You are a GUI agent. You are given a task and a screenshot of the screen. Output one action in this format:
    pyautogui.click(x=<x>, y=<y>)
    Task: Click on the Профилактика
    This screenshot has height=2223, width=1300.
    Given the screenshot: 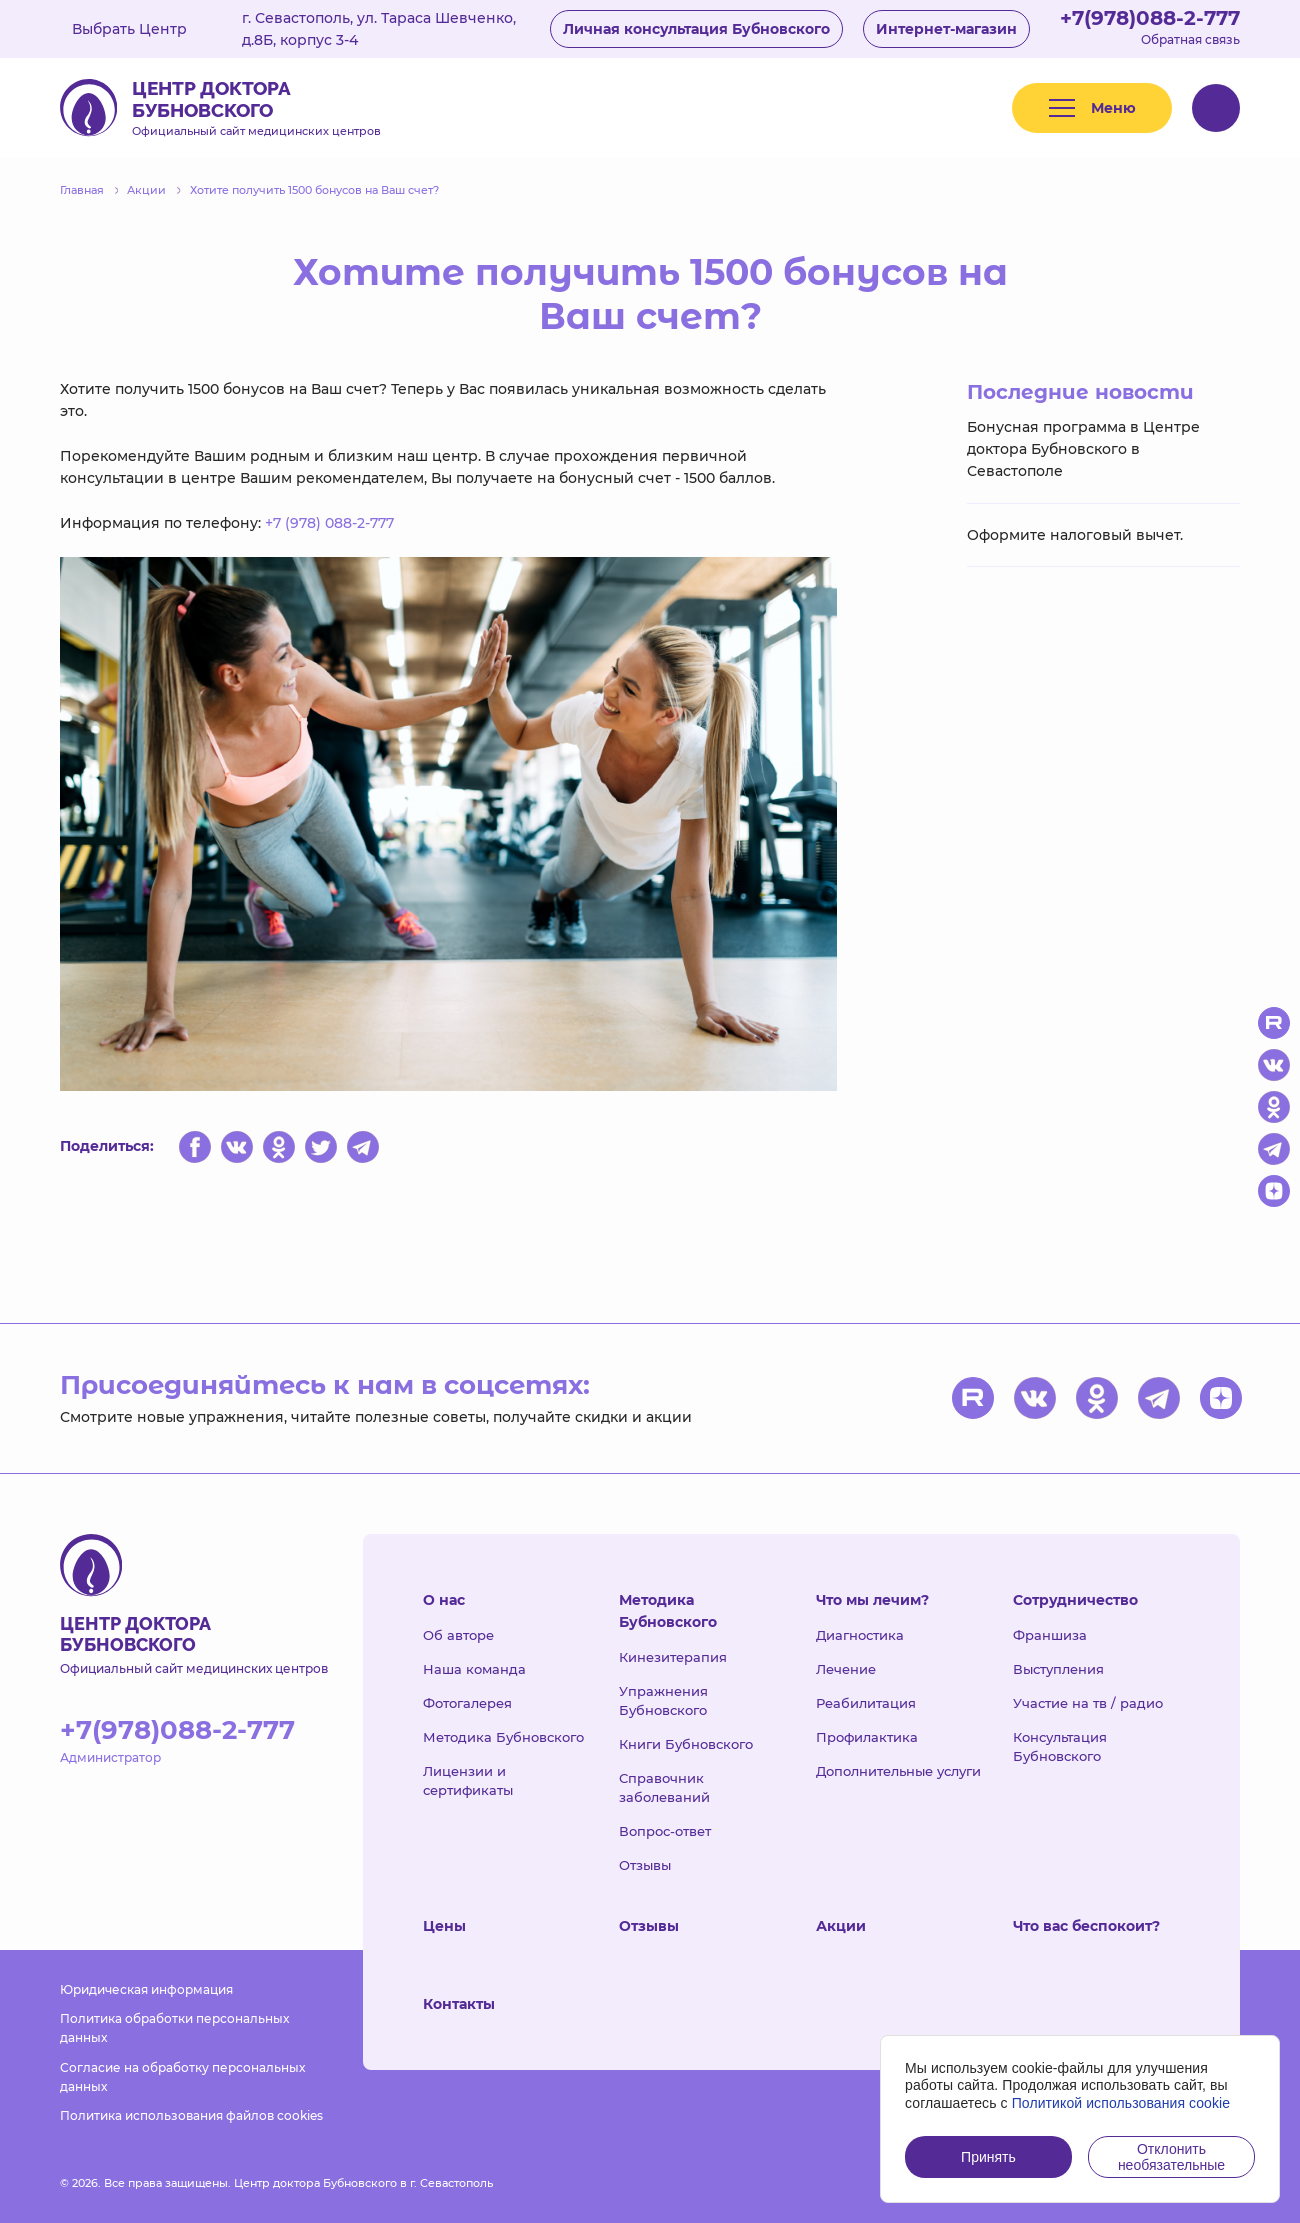 What is the action you would take?
    pyautogui.click(x=867, y=1737)
    